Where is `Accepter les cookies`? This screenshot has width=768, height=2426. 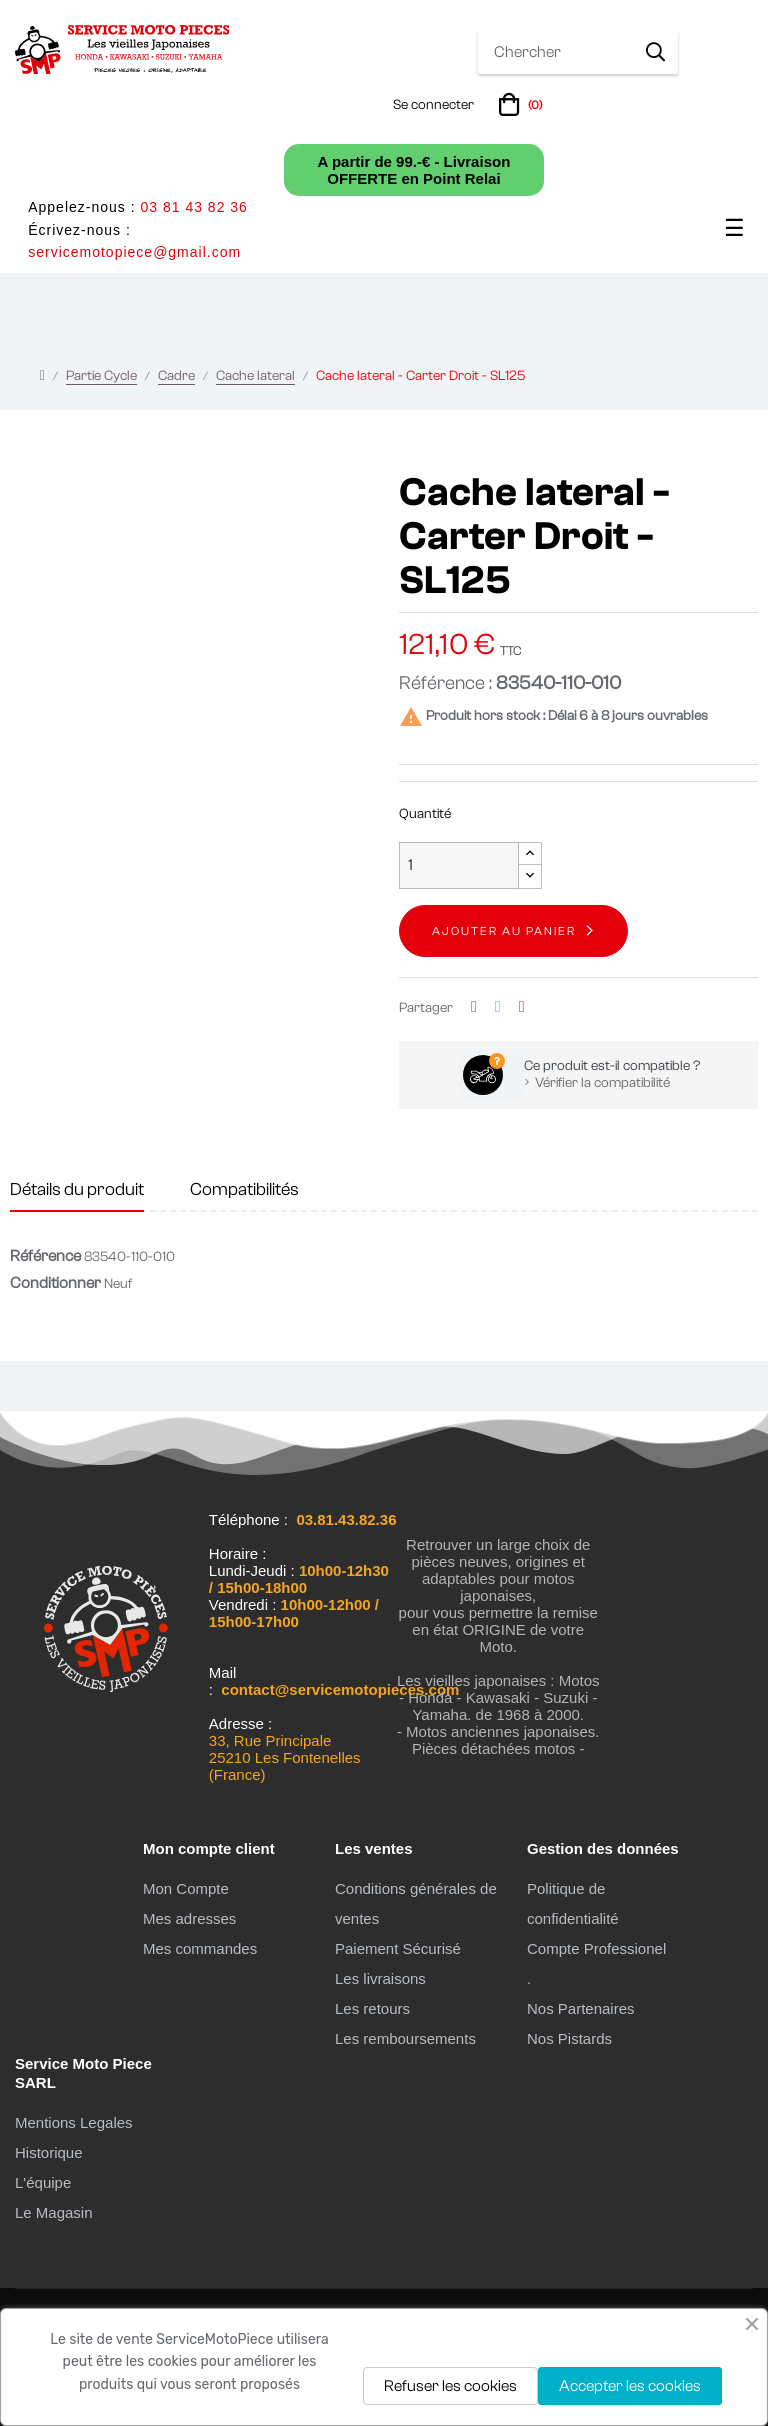 Accepter les cookies is located at coordinates (630, 2386).